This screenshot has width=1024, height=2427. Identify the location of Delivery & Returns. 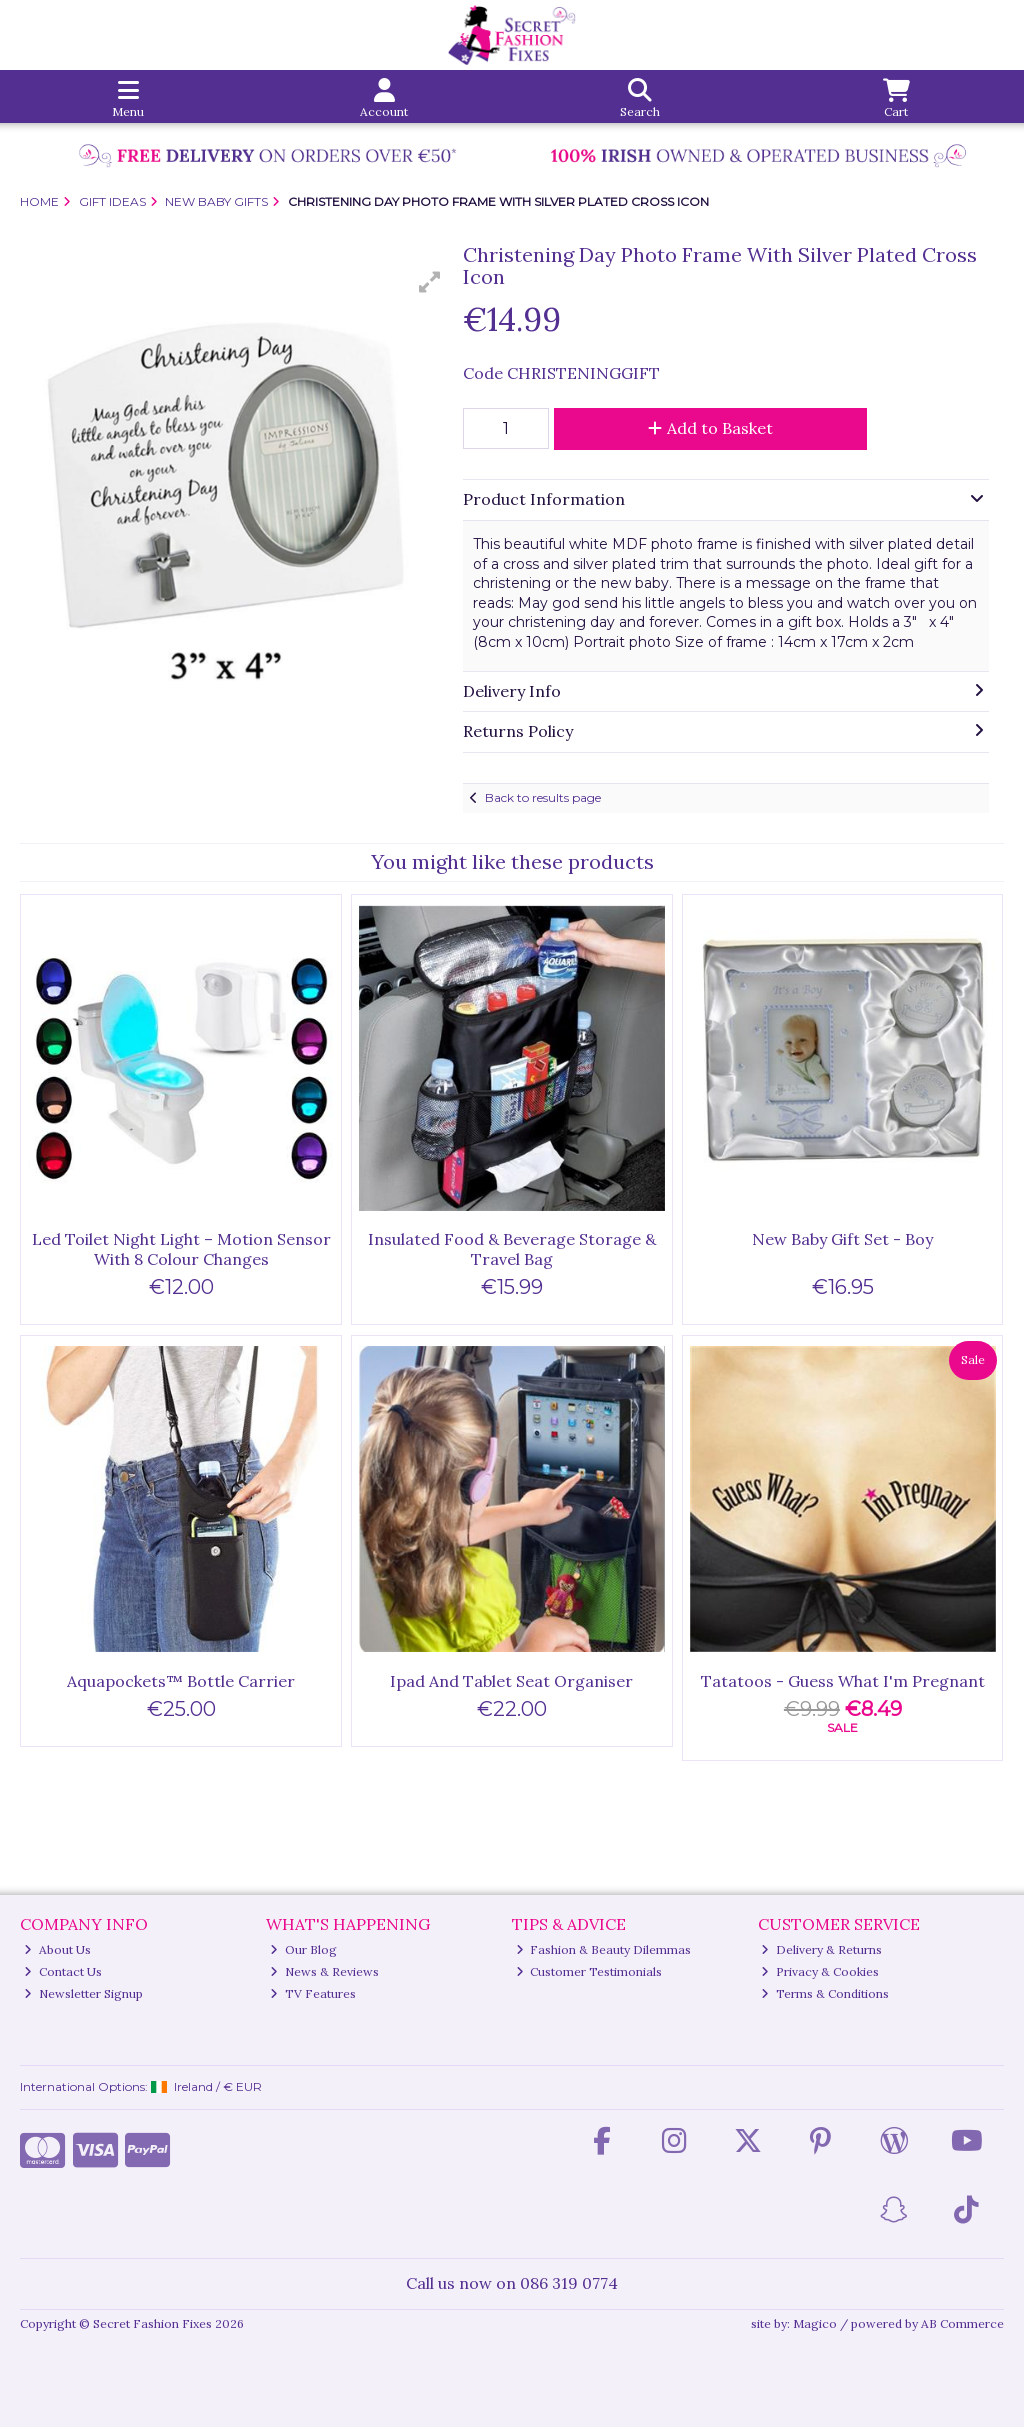
(821, 1949).